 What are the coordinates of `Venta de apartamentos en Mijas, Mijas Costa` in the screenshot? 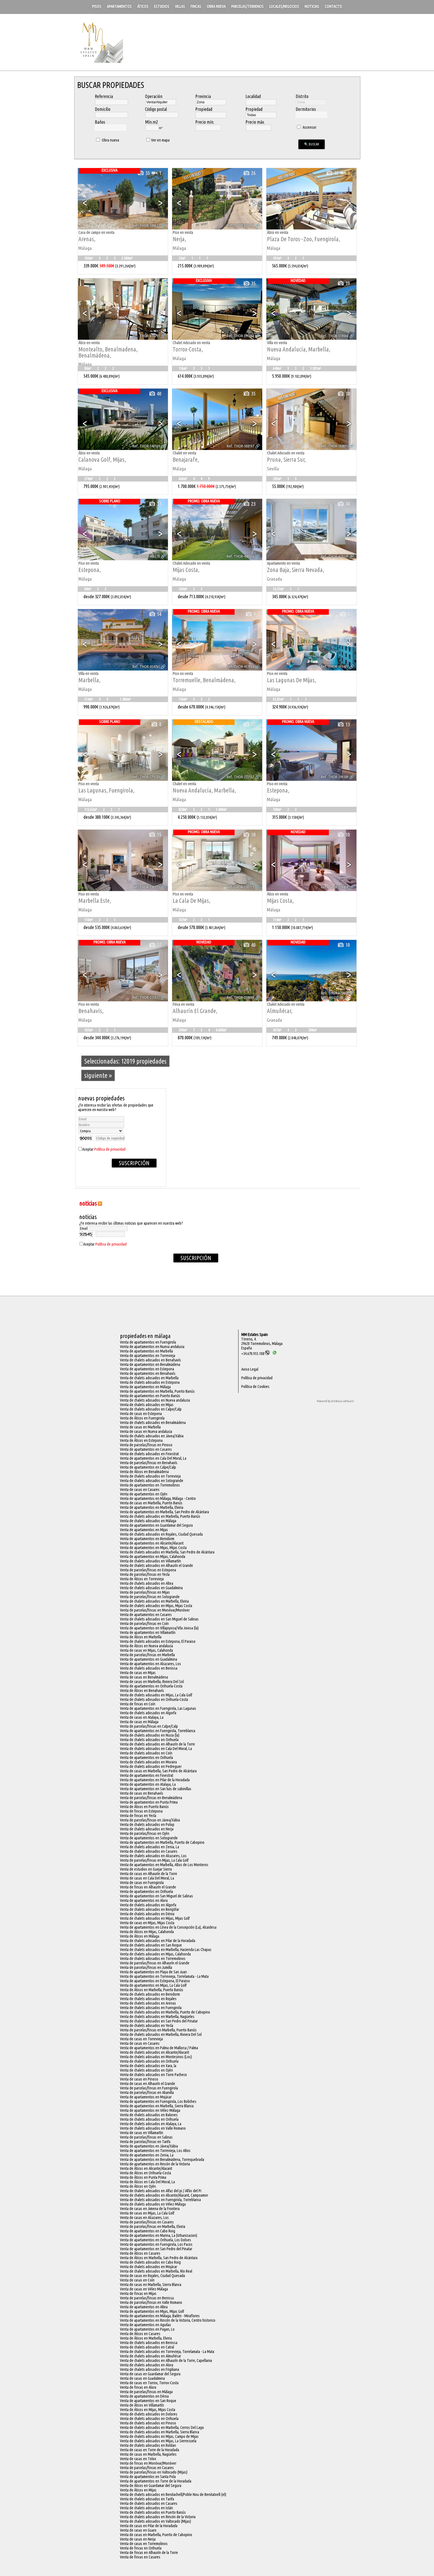 It's located at (153, 1547).